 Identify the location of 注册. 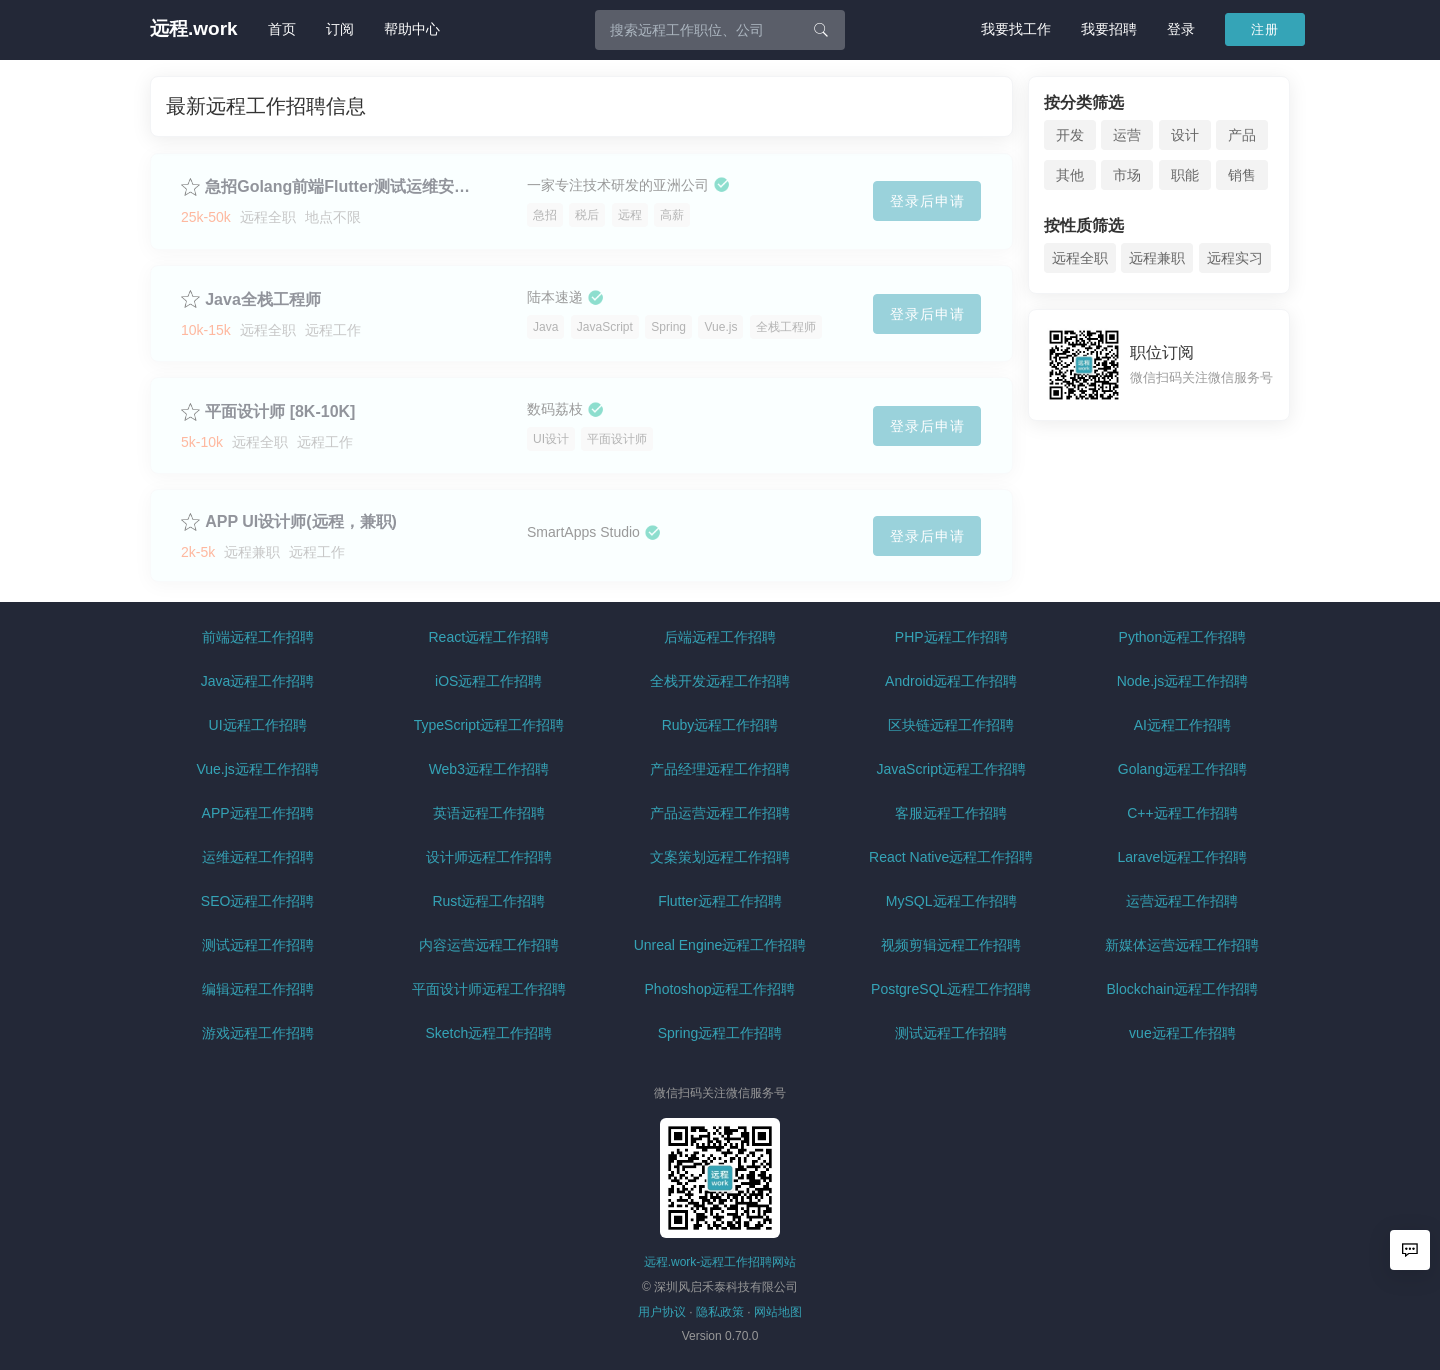
(1265, 29).